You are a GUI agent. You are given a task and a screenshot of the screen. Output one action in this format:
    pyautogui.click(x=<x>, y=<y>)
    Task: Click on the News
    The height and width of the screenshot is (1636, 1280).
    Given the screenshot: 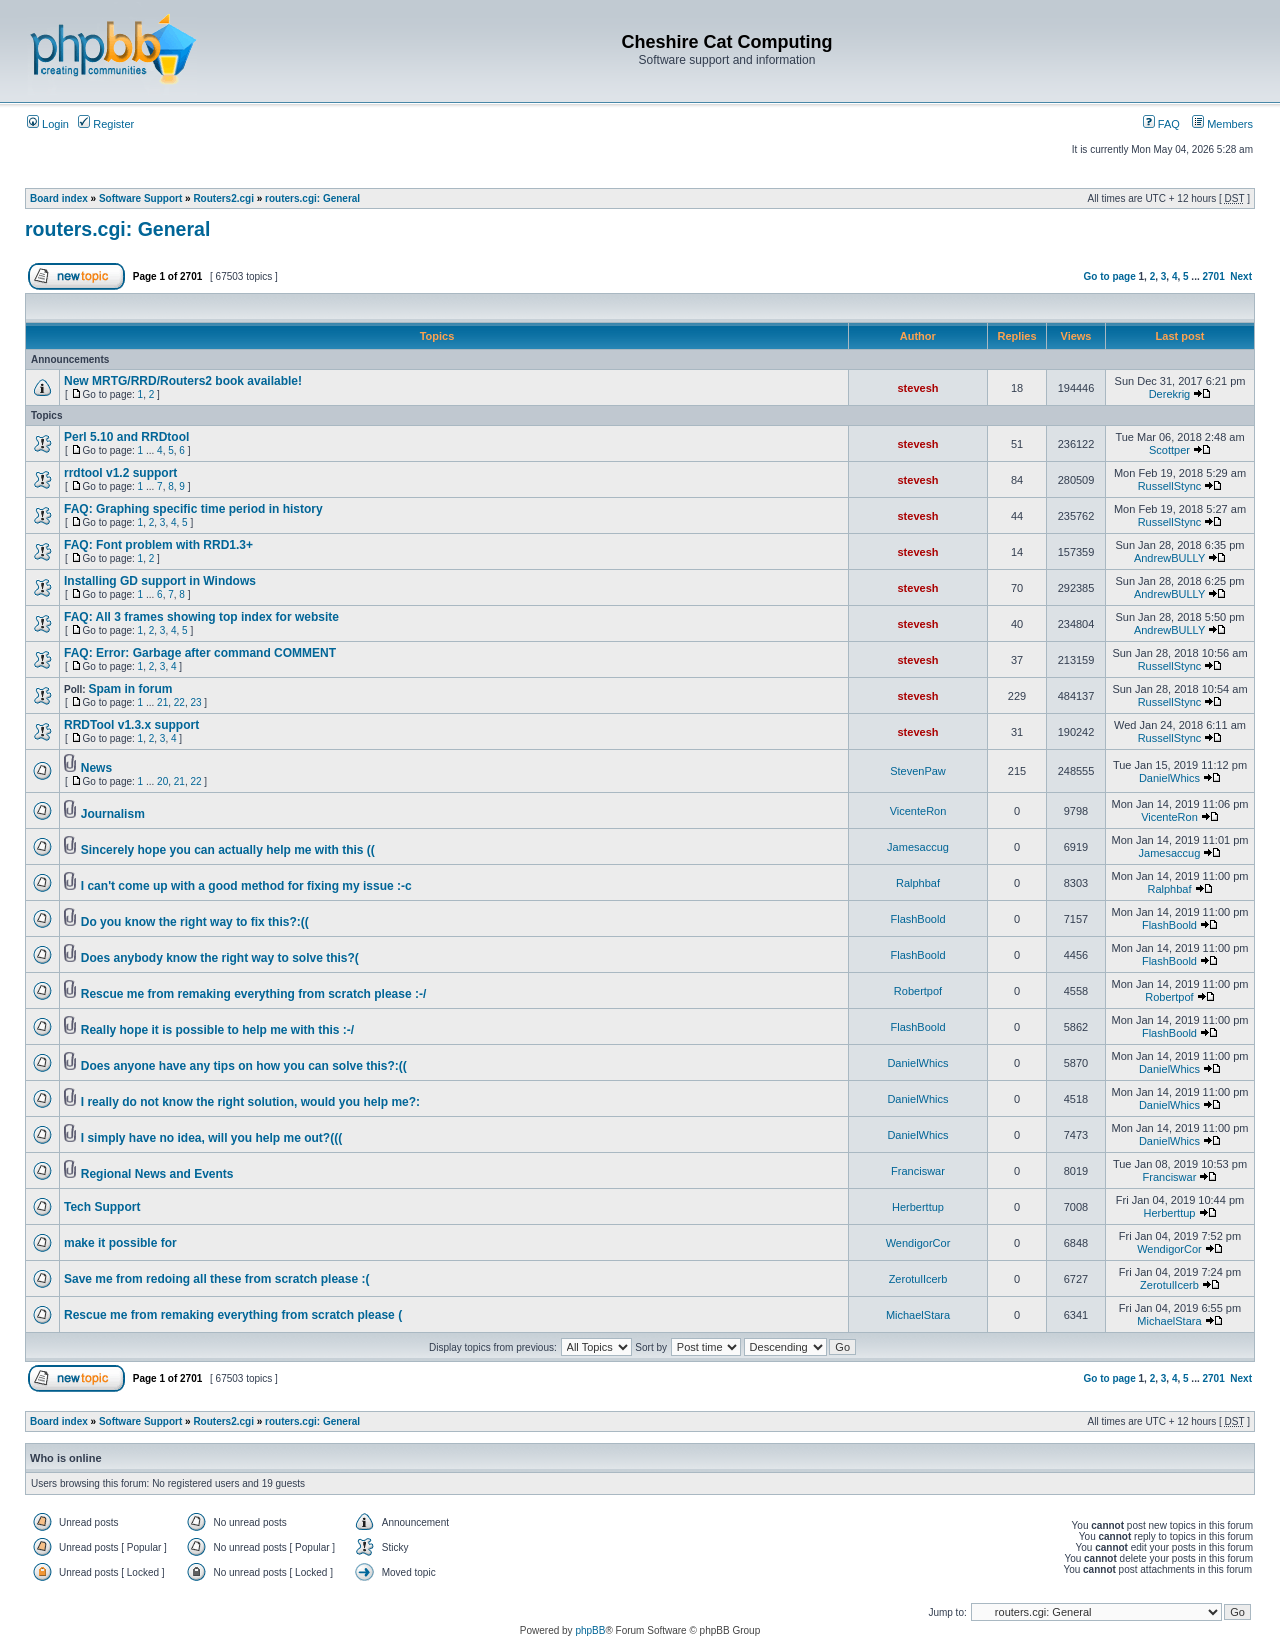 What is the action you would take?
    pyautogui.click(x=96, y=768)
    